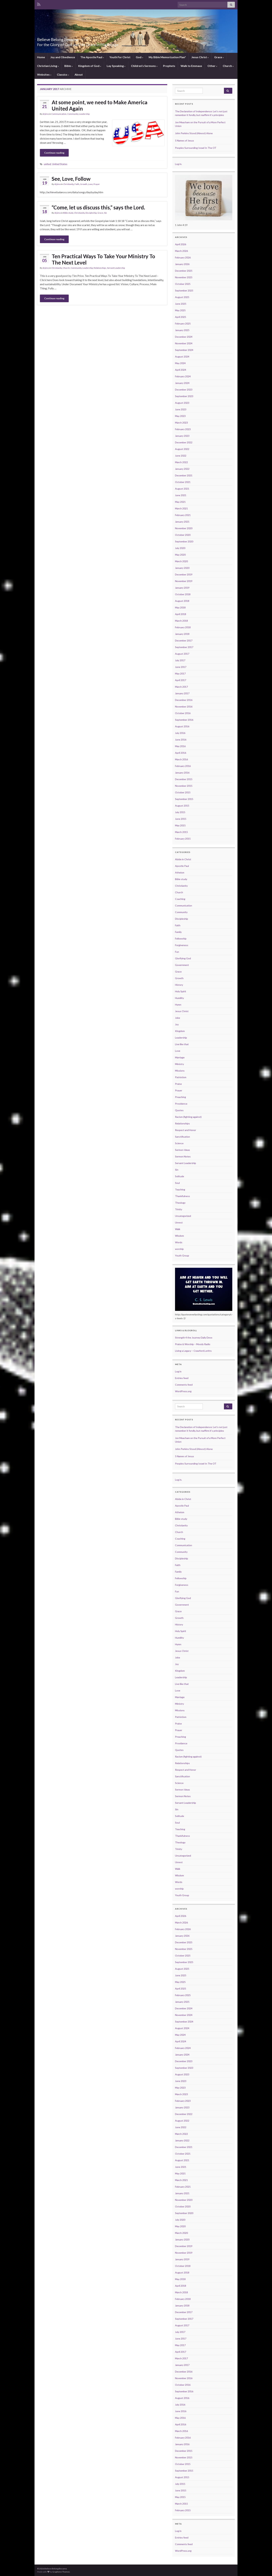 This screenshot has width=272, height=2576. I want to click on May 2015, so click(180, 825).